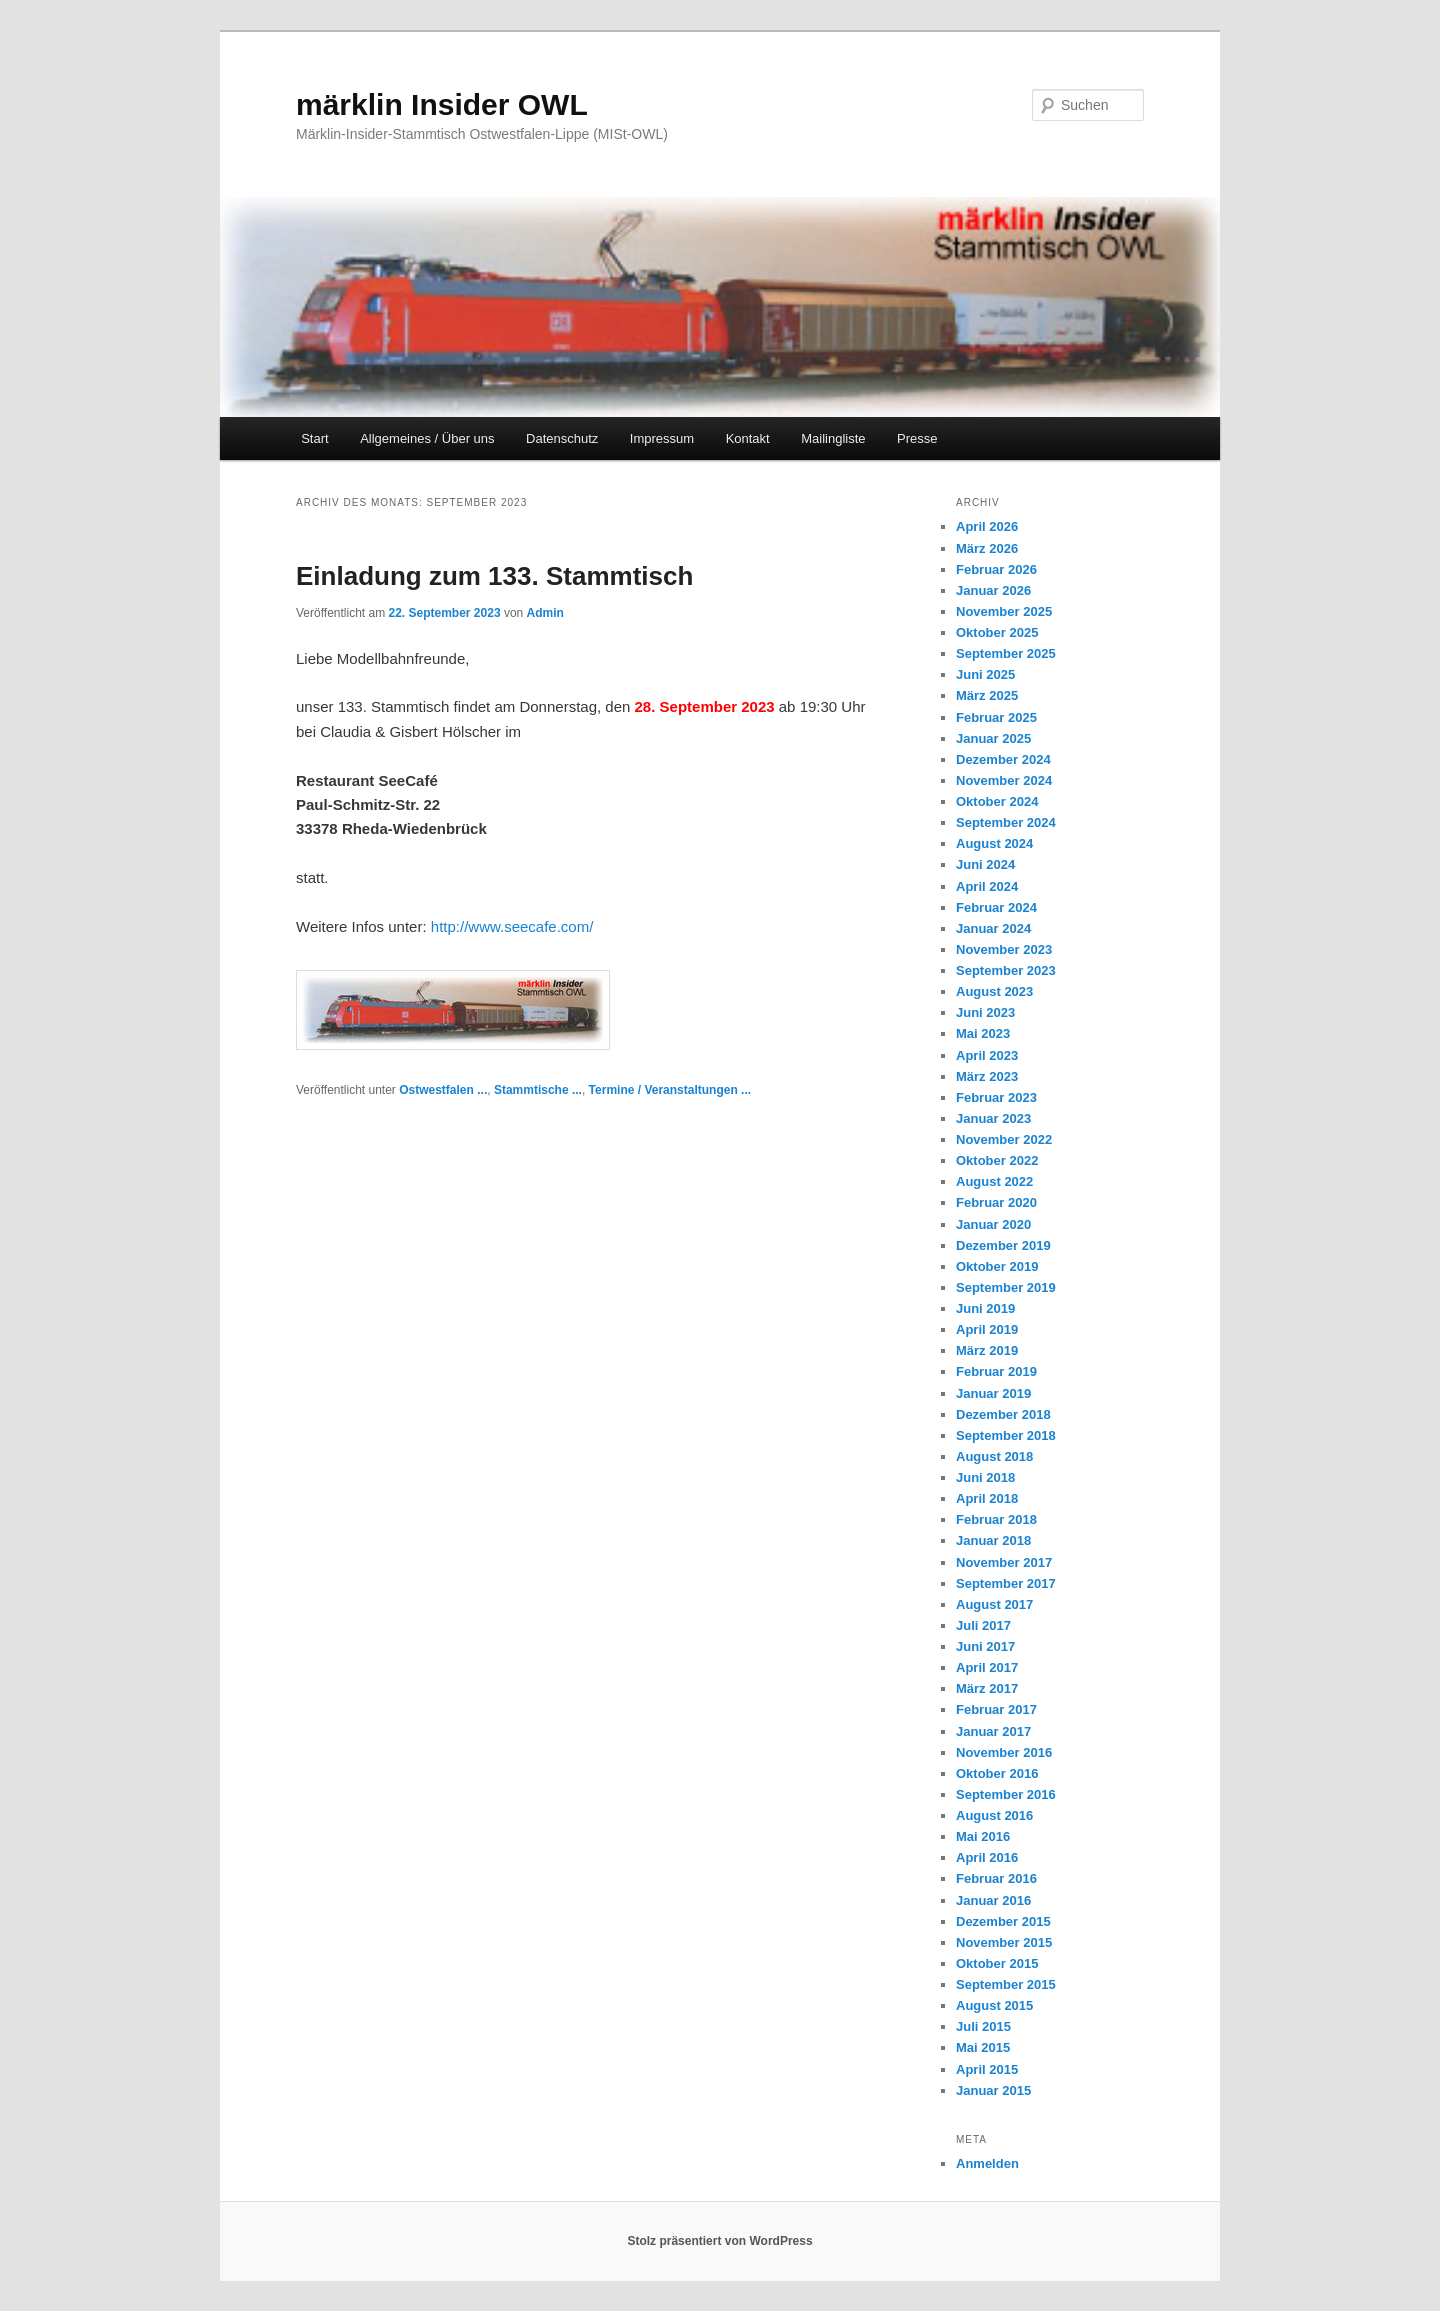 This screenshot has height=2311, width=1440. Describe the element at coordinates (562, 438) in the screenshot. I see `Datenschutz` at that location.